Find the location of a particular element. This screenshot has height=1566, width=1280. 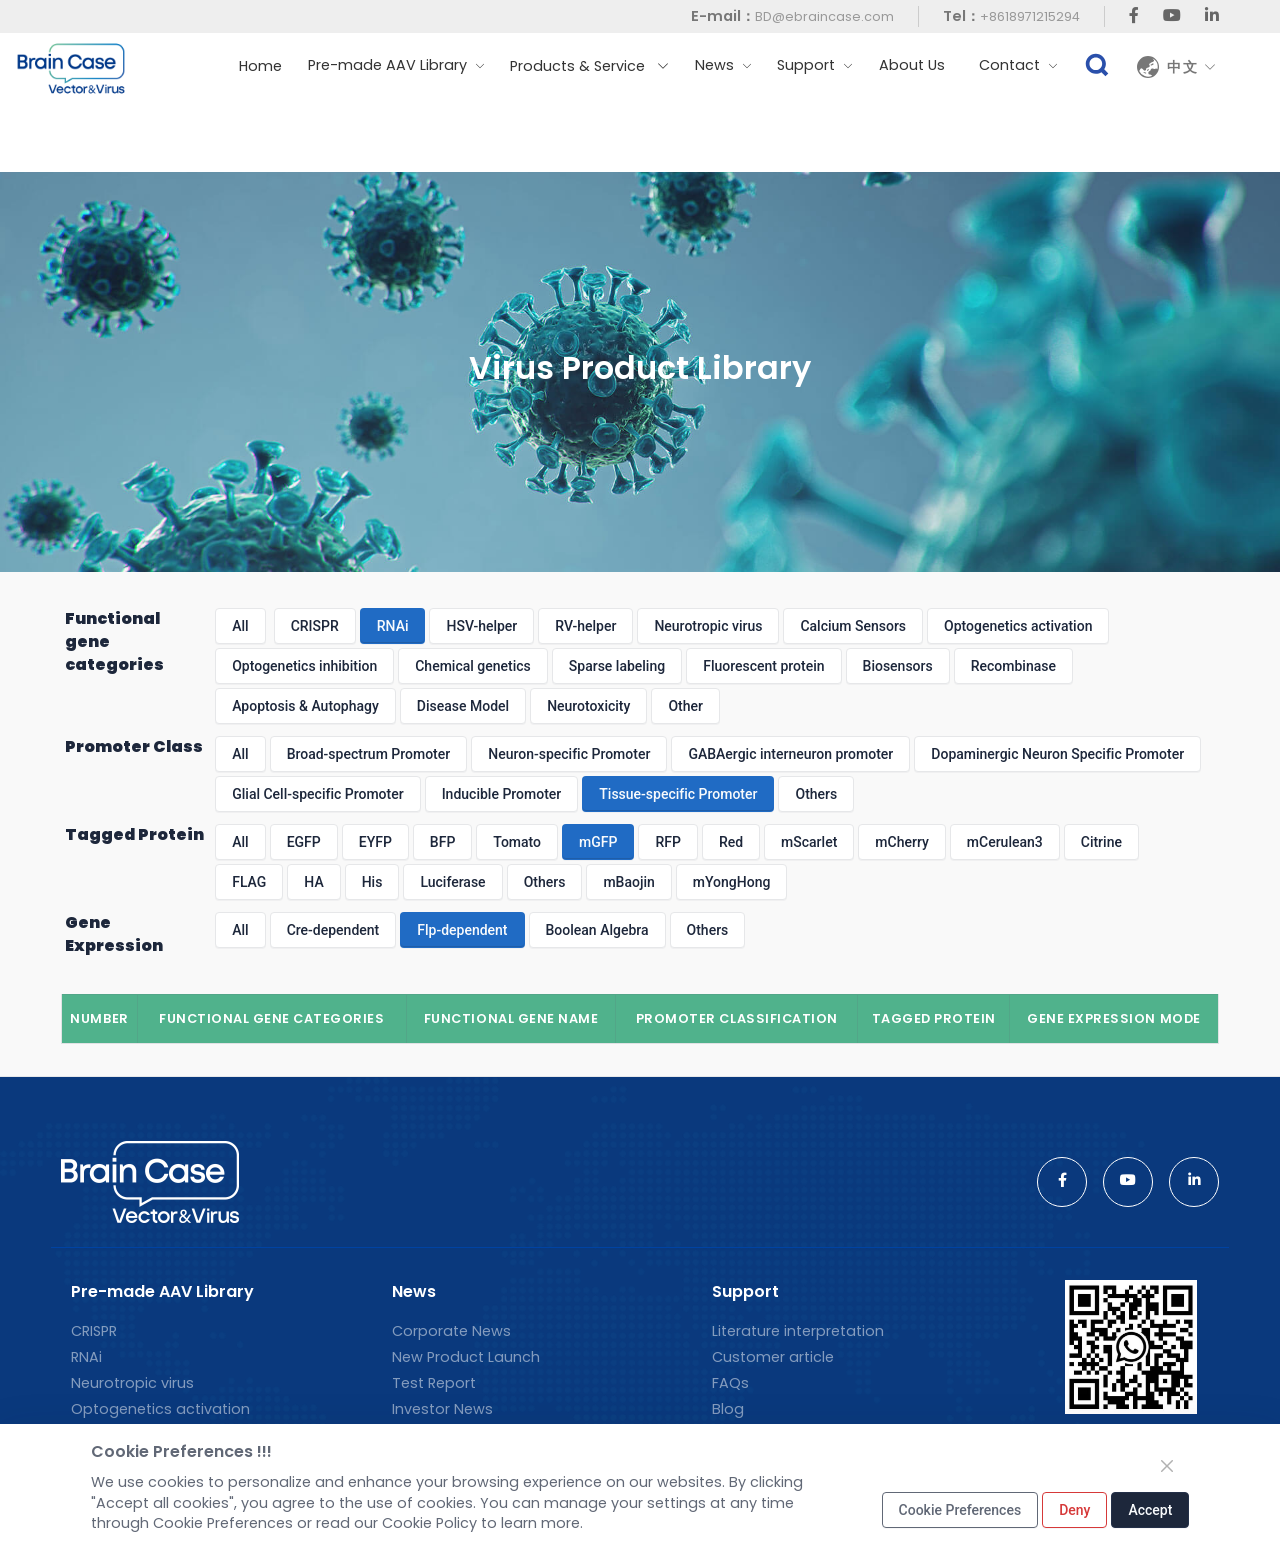

Deny [Close] is located at coordinates (1074, 1510).